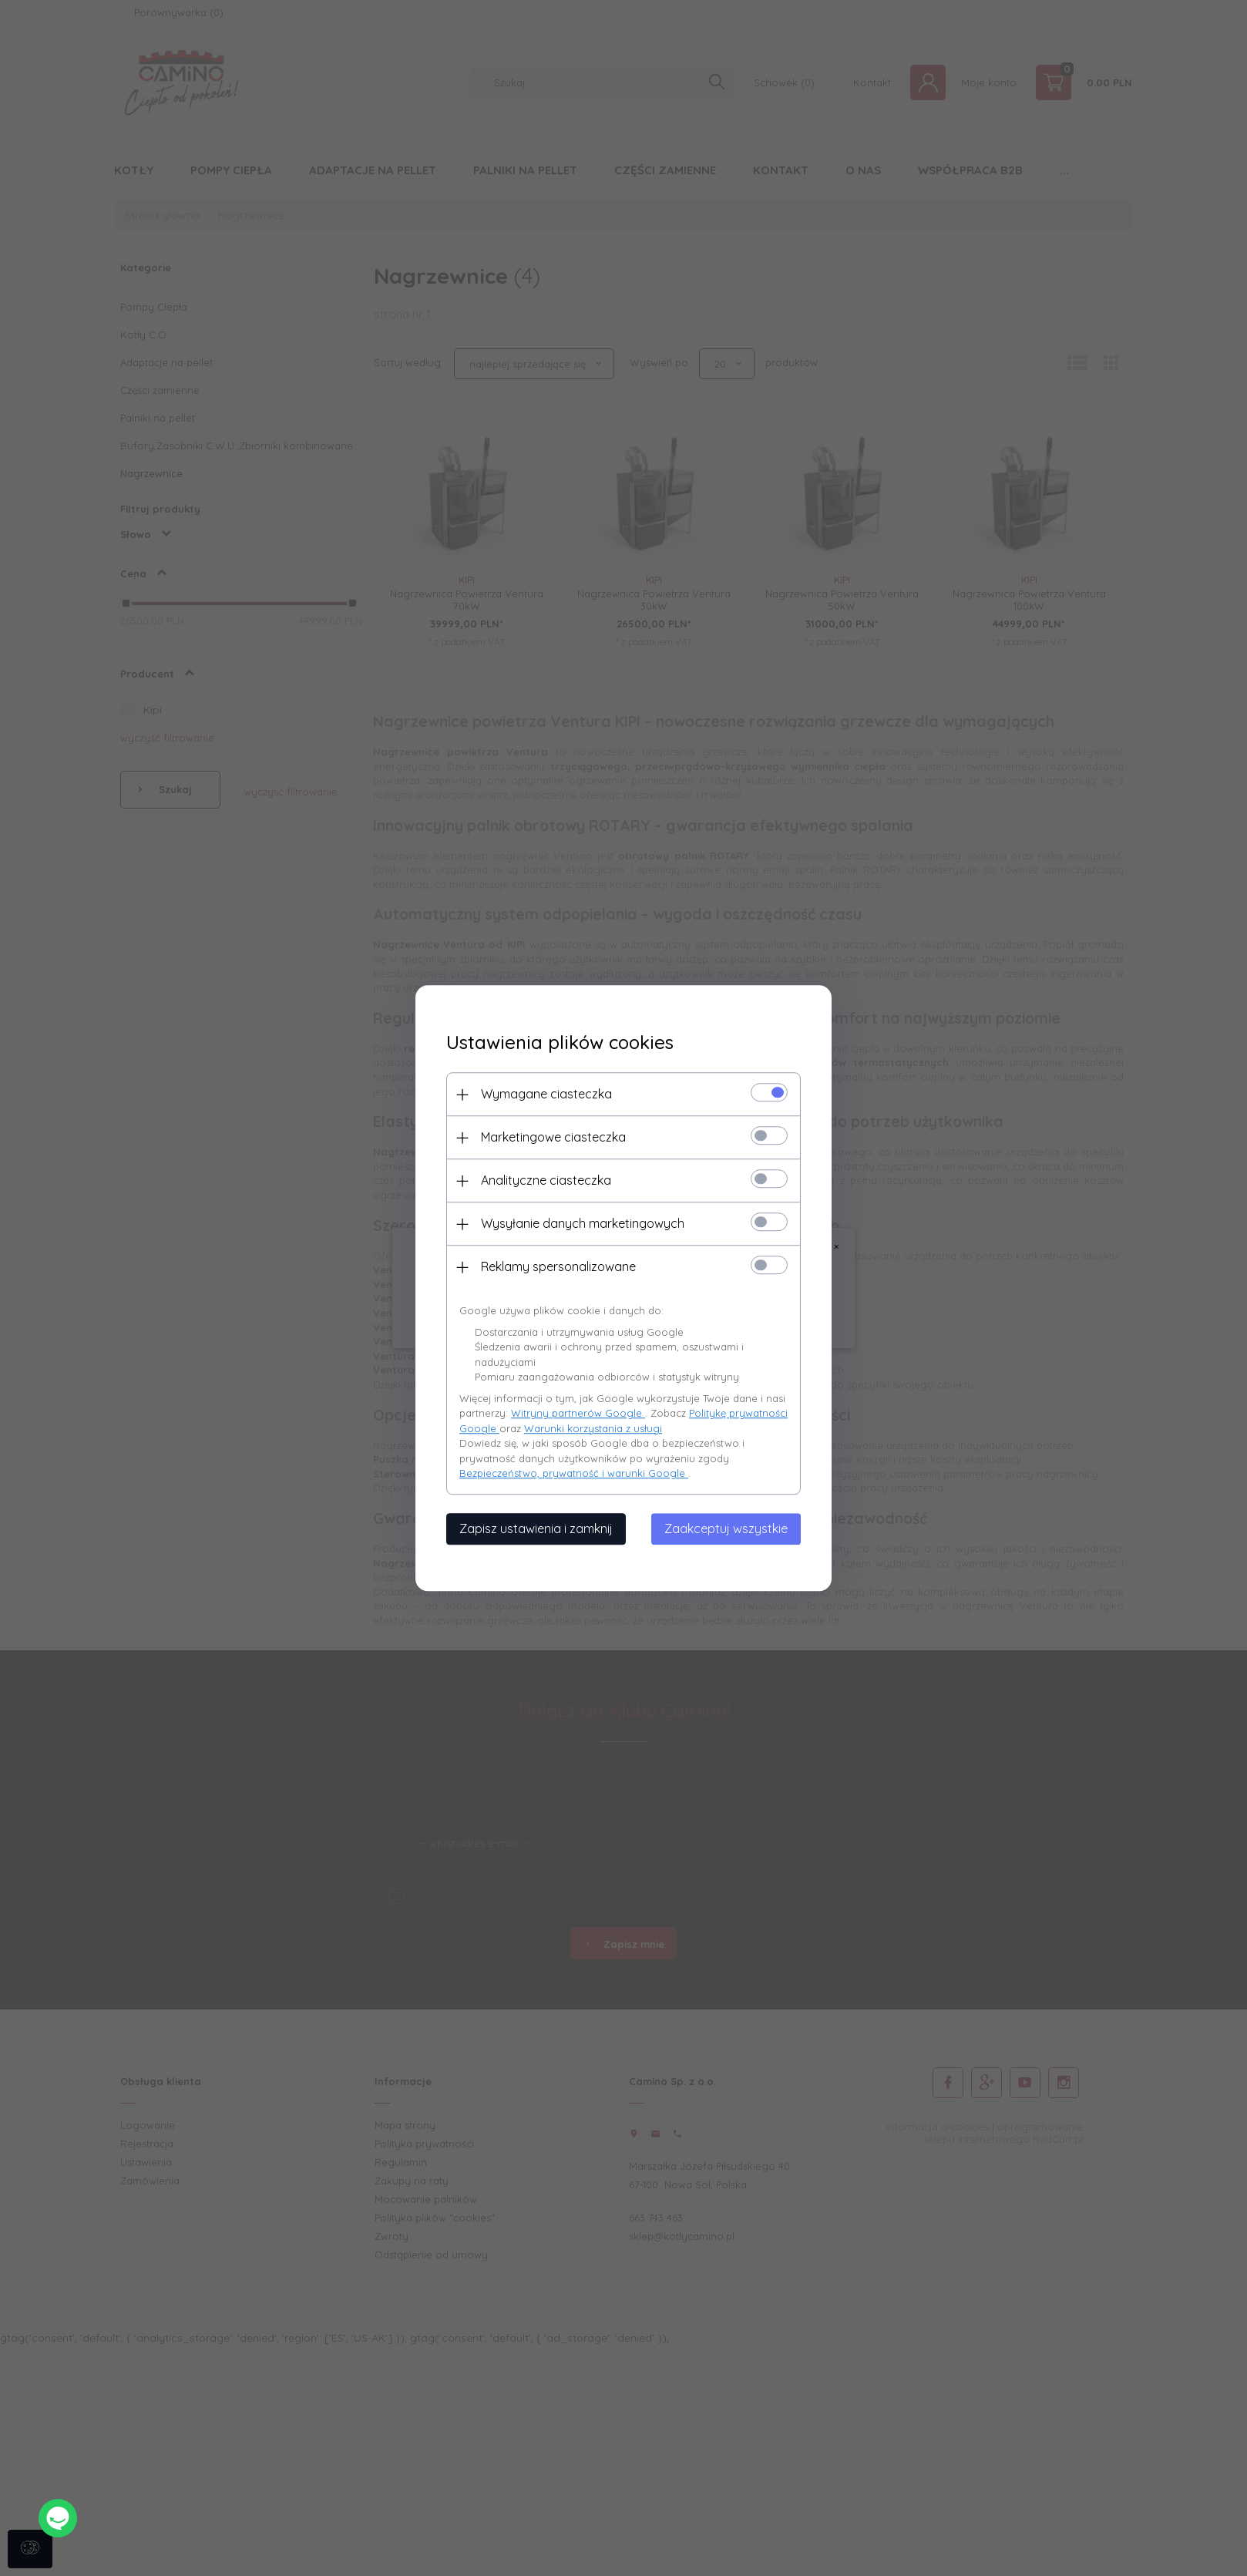 Image resolution: width=1247 pixels, height=2576 pixels. I want to click on Analityczne ciasteczka, so click(546, 1180).